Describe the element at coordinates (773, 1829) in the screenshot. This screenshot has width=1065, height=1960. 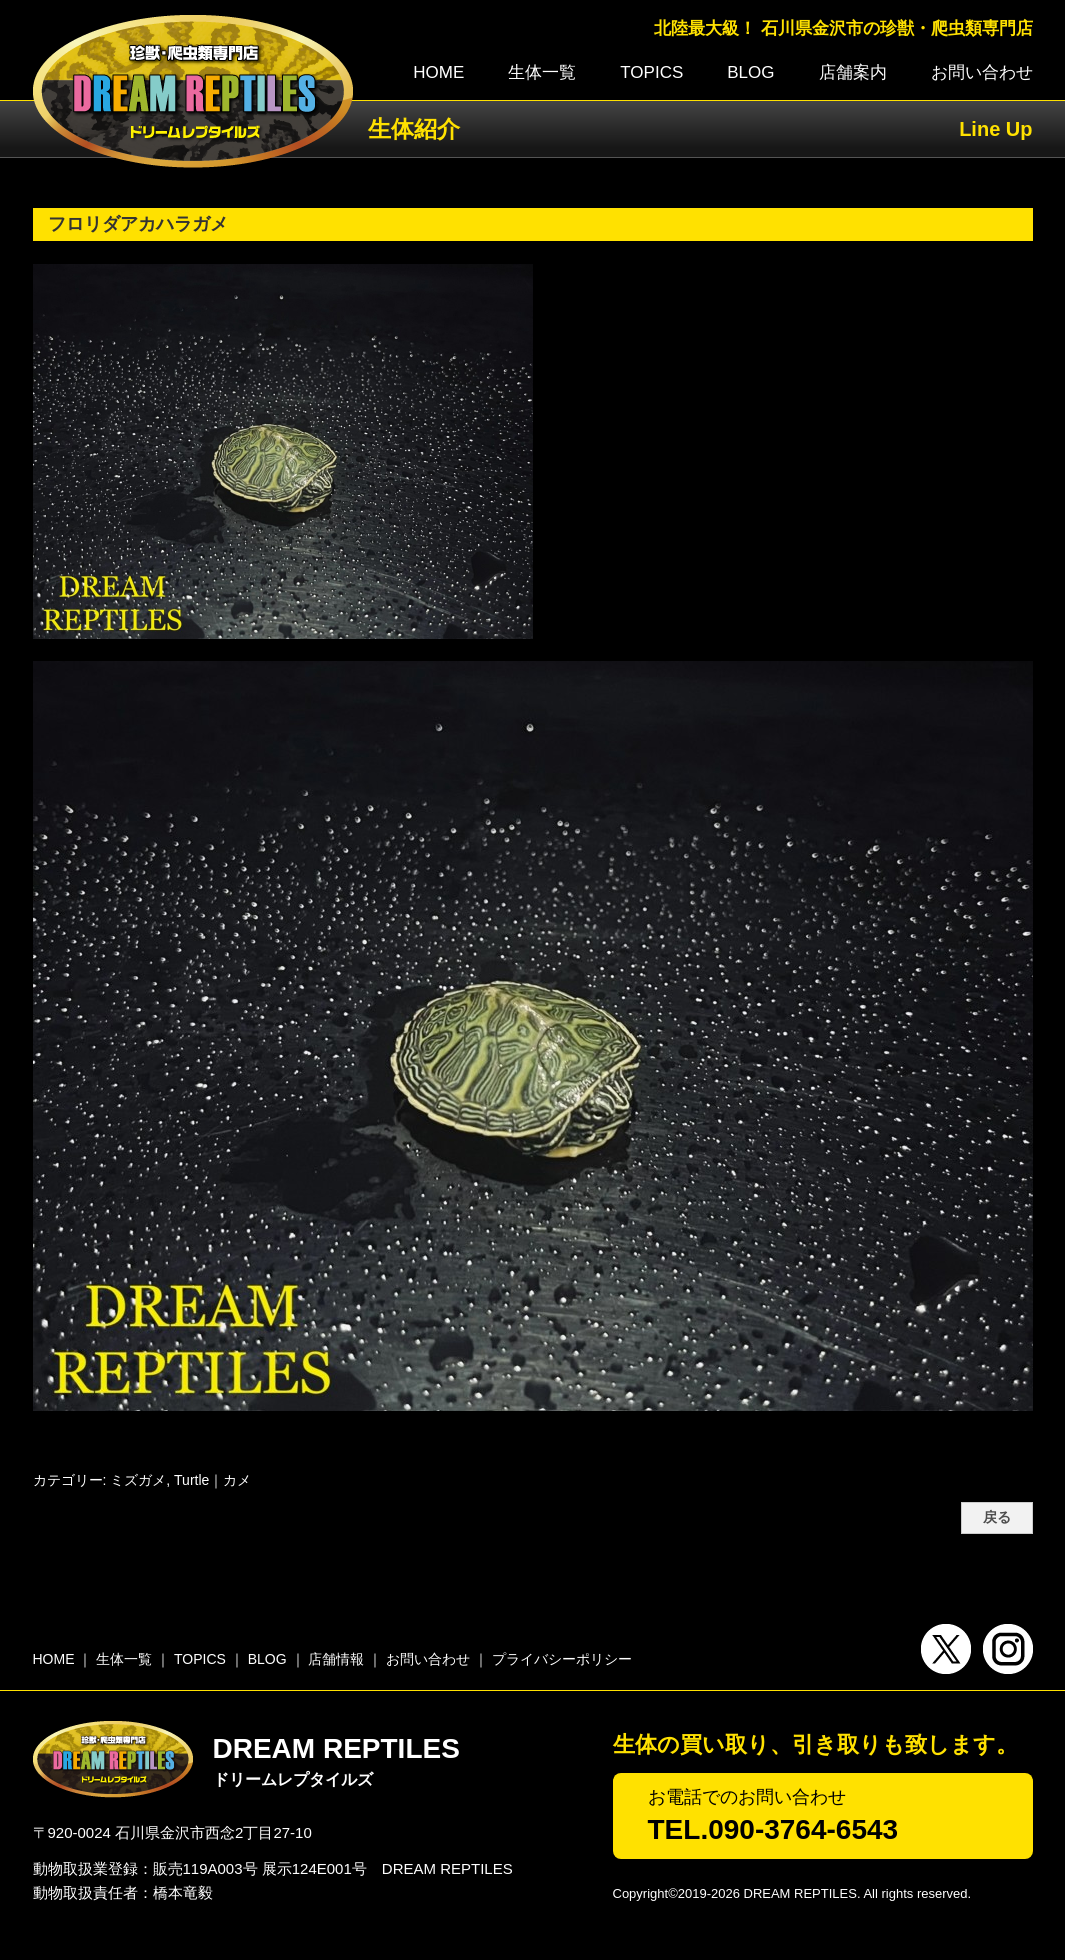
I see `TEL.090-3764-6543` at that location.